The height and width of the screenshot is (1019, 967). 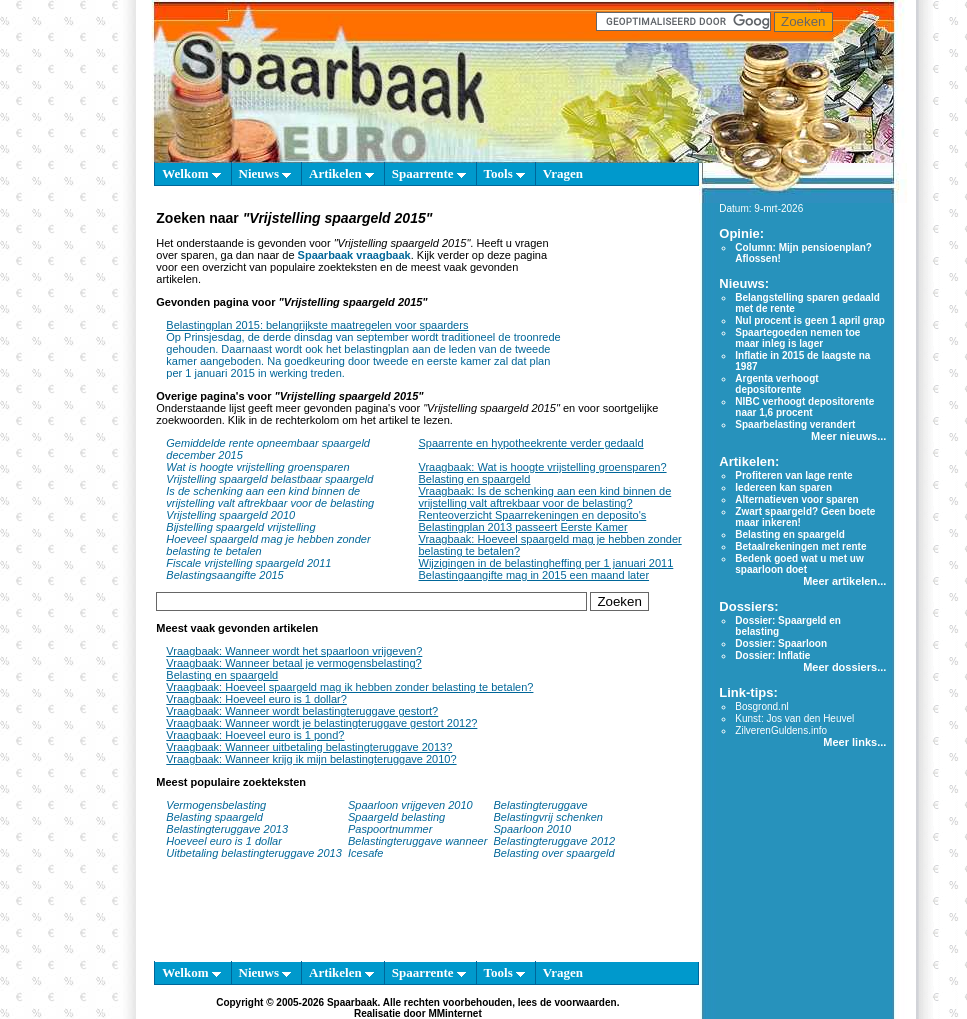 I want to click on Vraagbaak: Hoeveel euro is 1 dollar?, so click(x=256, y=699).